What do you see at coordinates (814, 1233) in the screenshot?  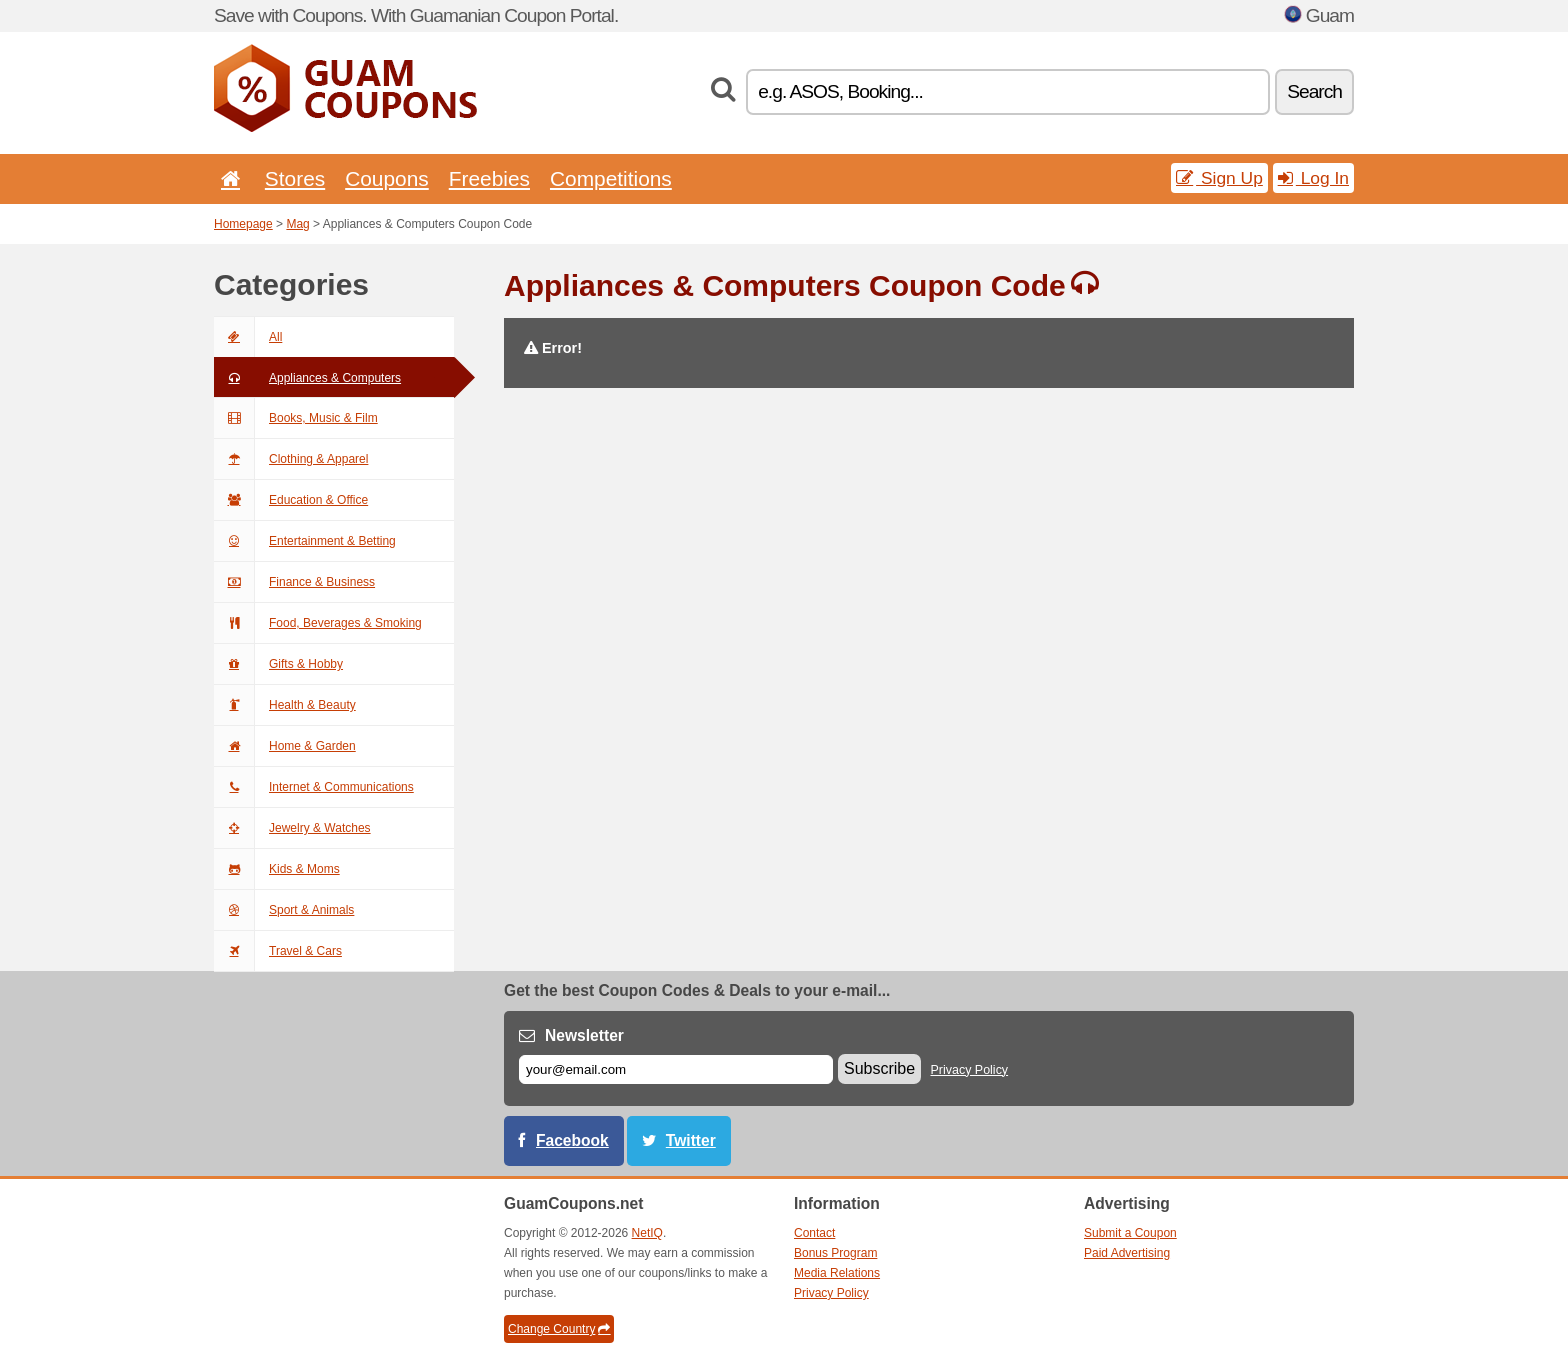 I see `Contact` at bounding box center [814, 1233].